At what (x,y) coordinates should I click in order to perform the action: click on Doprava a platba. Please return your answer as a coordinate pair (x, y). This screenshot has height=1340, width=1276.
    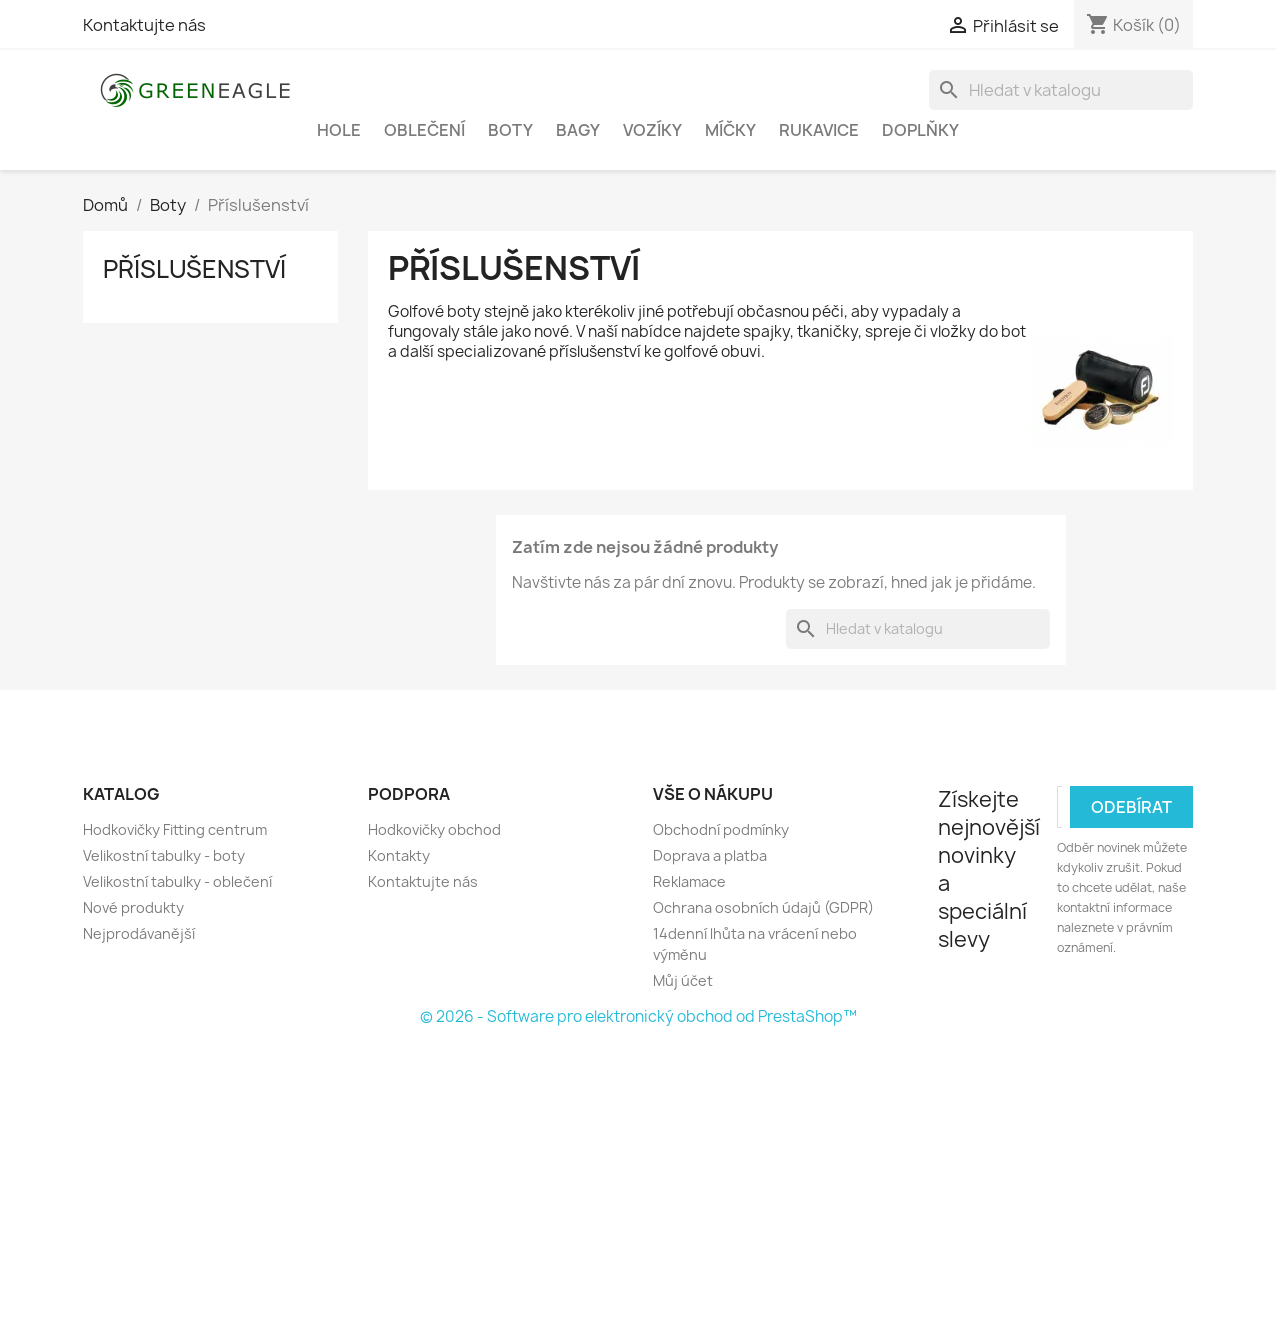
    Looking at the image, I should click on (710, 855).